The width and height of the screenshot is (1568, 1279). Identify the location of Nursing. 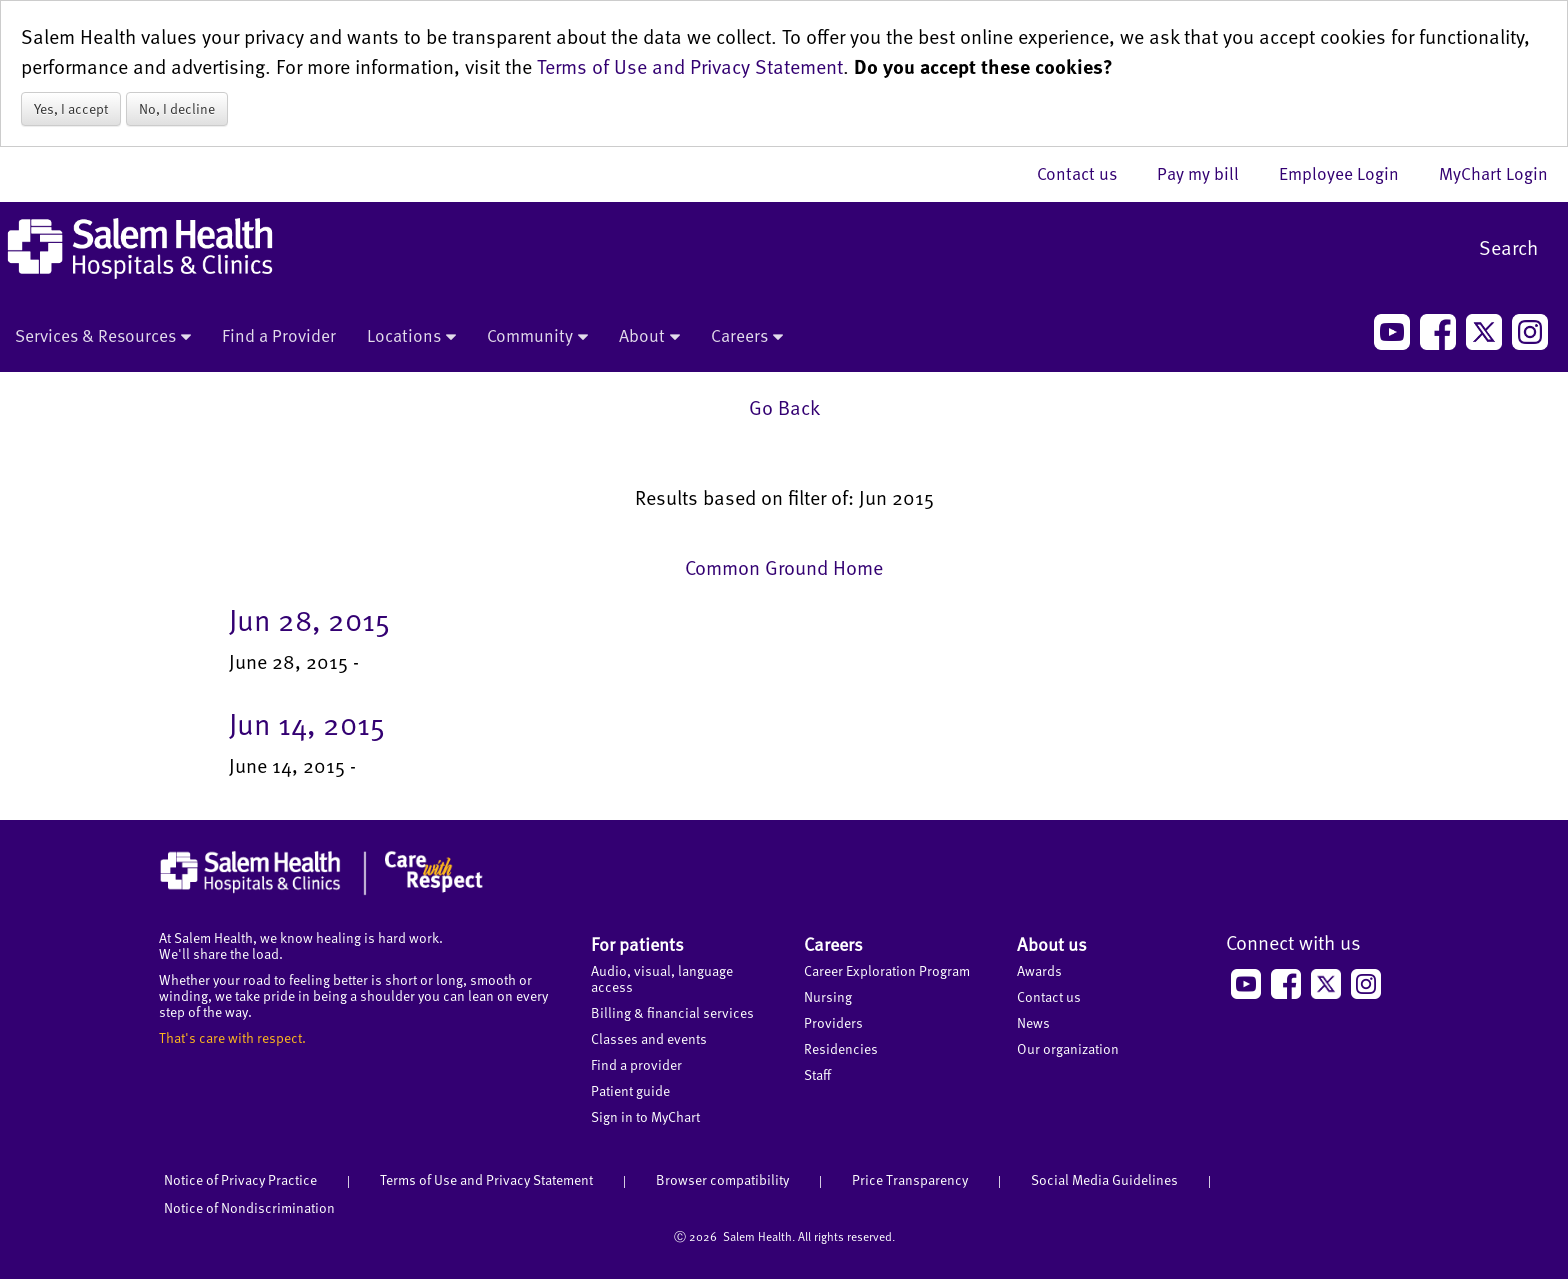
(828, 996).